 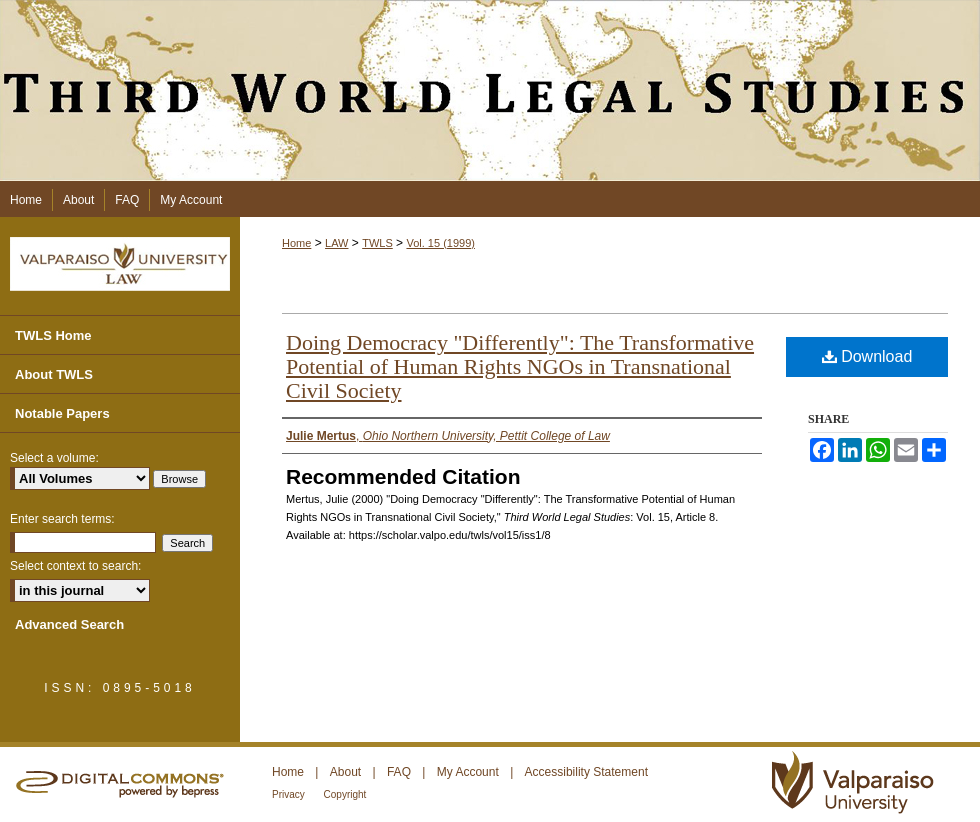 I want to click on Advanced Search, so click(x=69, y=624).